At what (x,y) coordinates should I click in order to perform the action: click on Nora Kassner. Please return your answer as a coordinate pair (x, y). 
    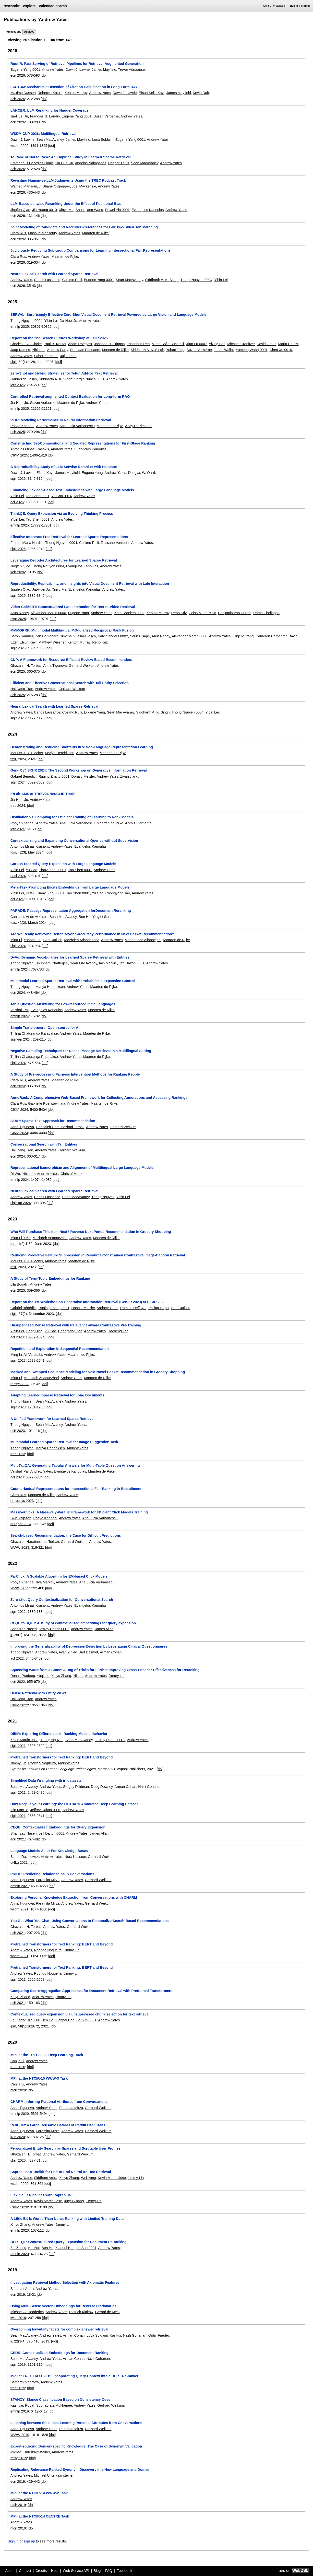
    Looking at the image, I should click on (75, 1857).